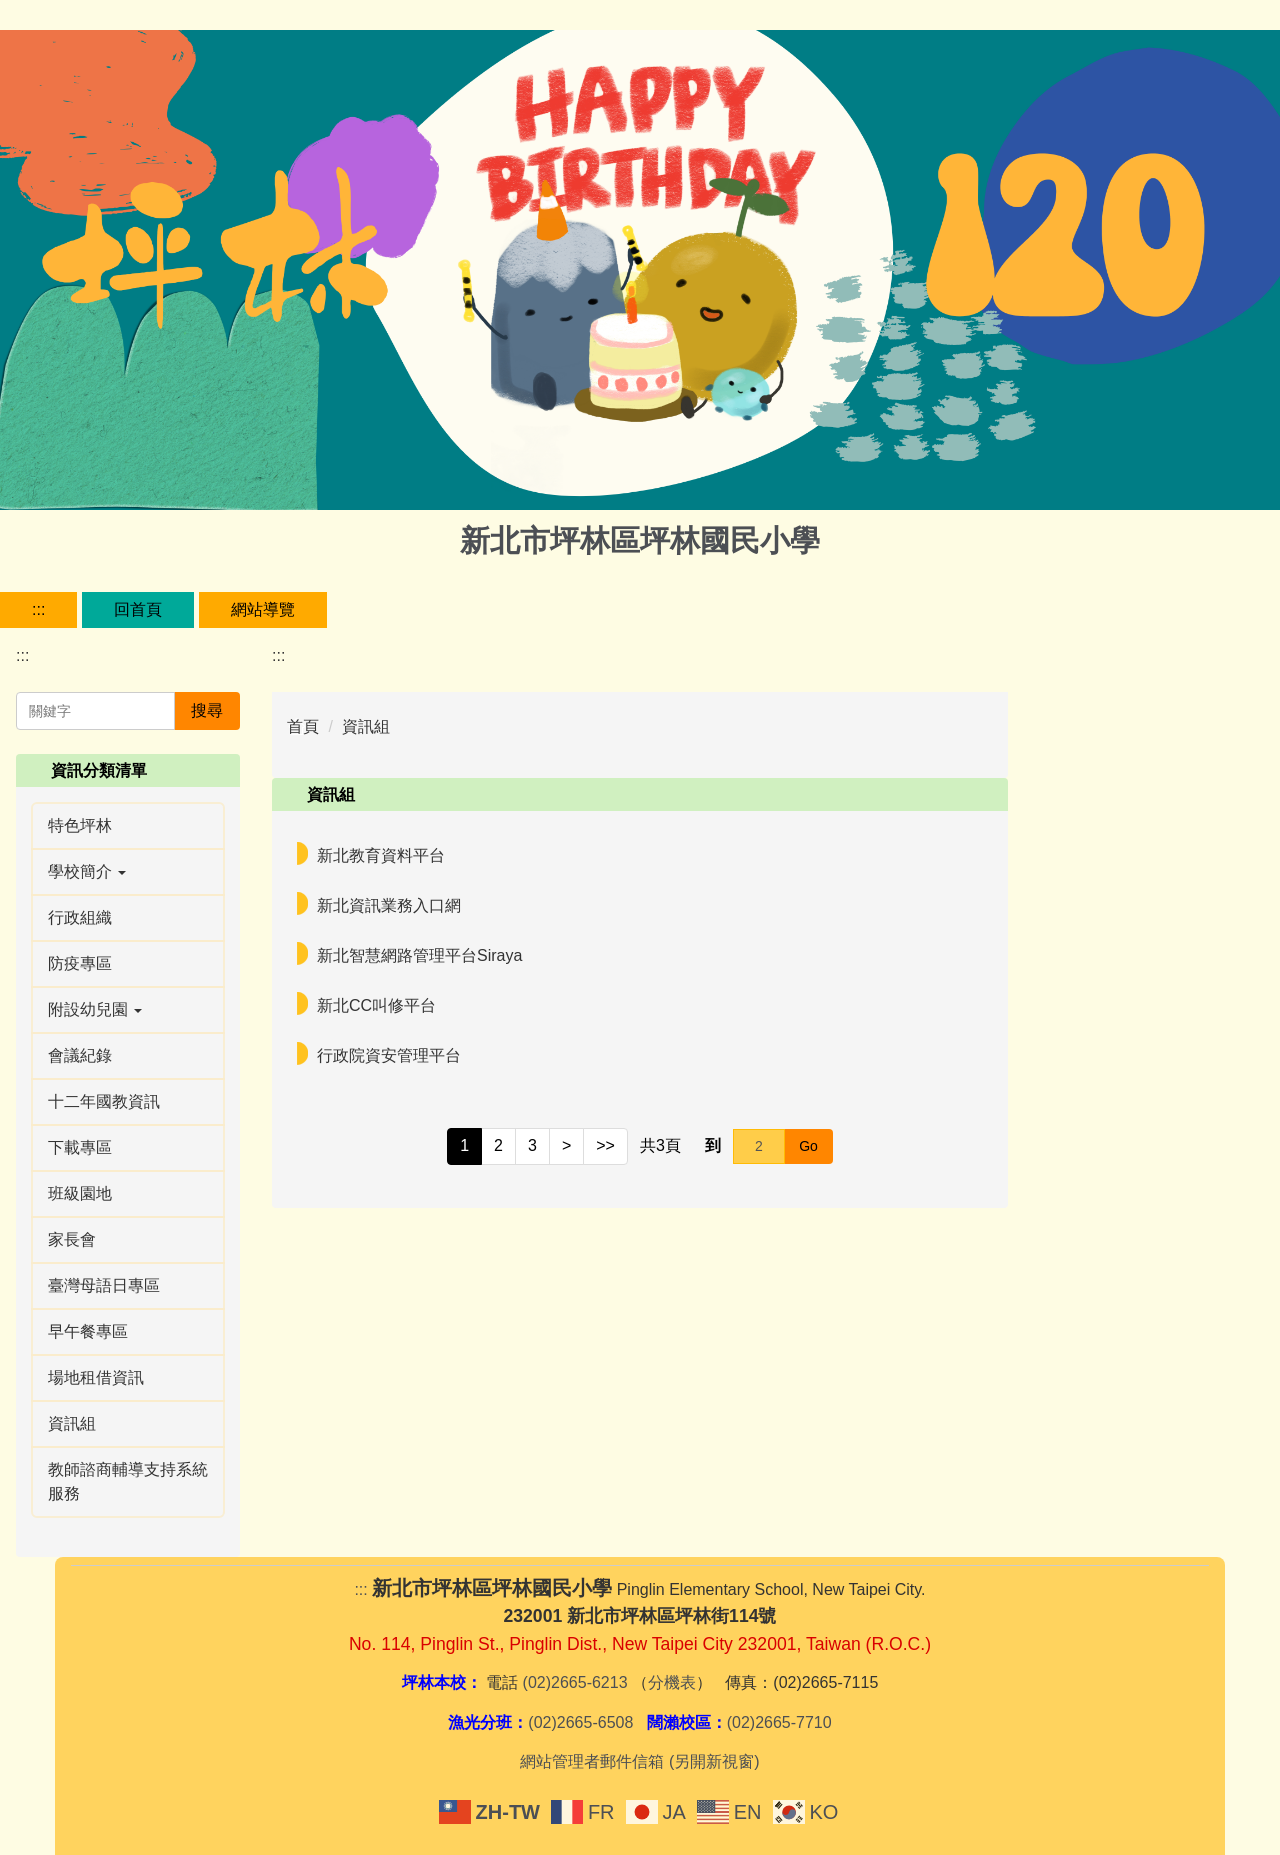 The image size is (1280, 1855). I want to click on :::, so click(38, 609).